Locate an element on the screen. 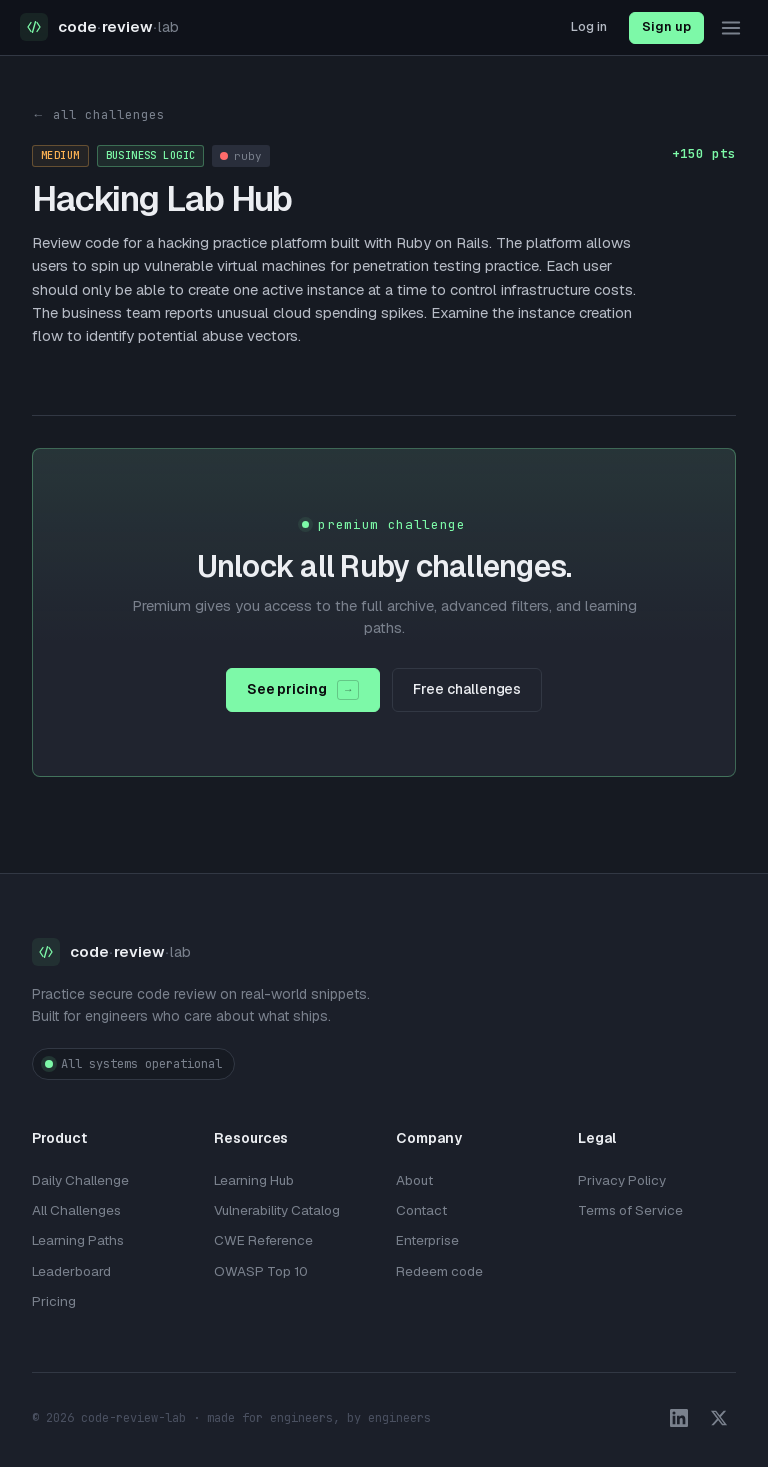 Image resolution: width=768 pixels, height=1467 pixels. Log in is located at coordinates (589, 26).